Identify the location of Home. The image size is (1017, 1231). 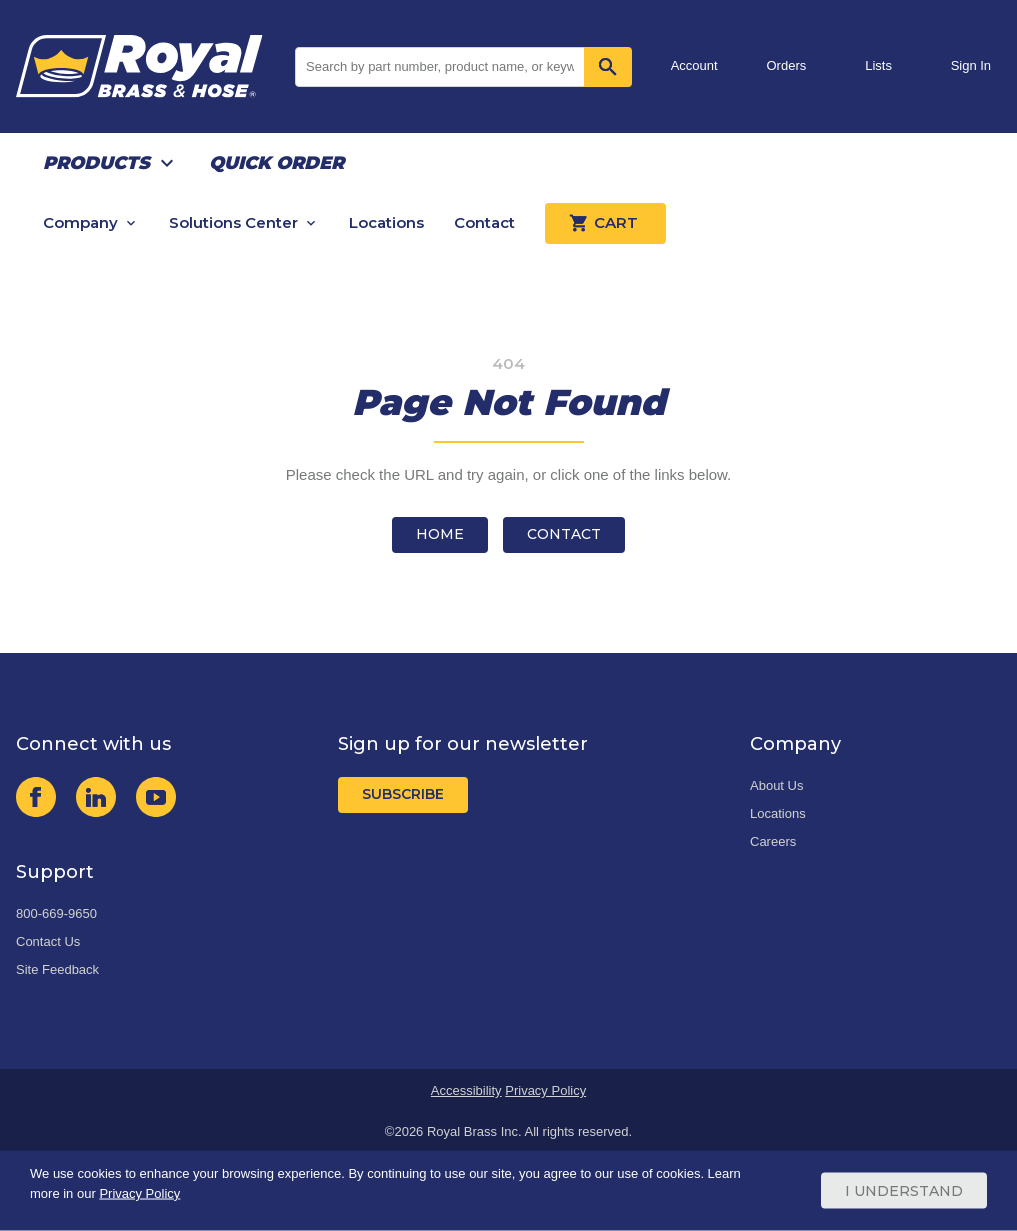
(440, 534).